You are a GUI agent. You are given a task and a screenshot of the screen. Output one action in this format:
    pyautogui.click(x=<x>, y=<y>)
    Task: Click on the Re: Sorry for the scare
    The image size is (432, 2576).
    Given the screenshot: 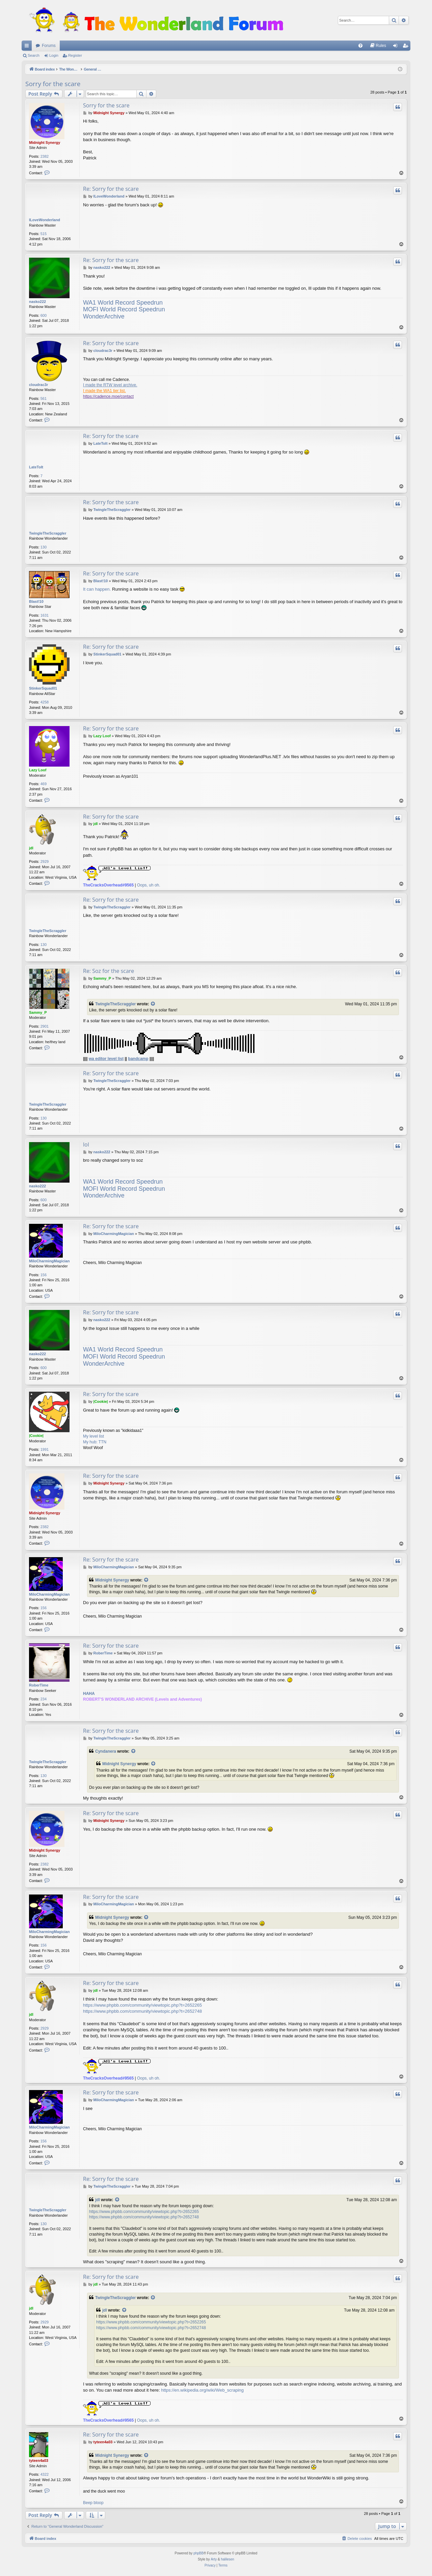 What is the action you would take?
    pyautogui.click(x=111, y=188)
    